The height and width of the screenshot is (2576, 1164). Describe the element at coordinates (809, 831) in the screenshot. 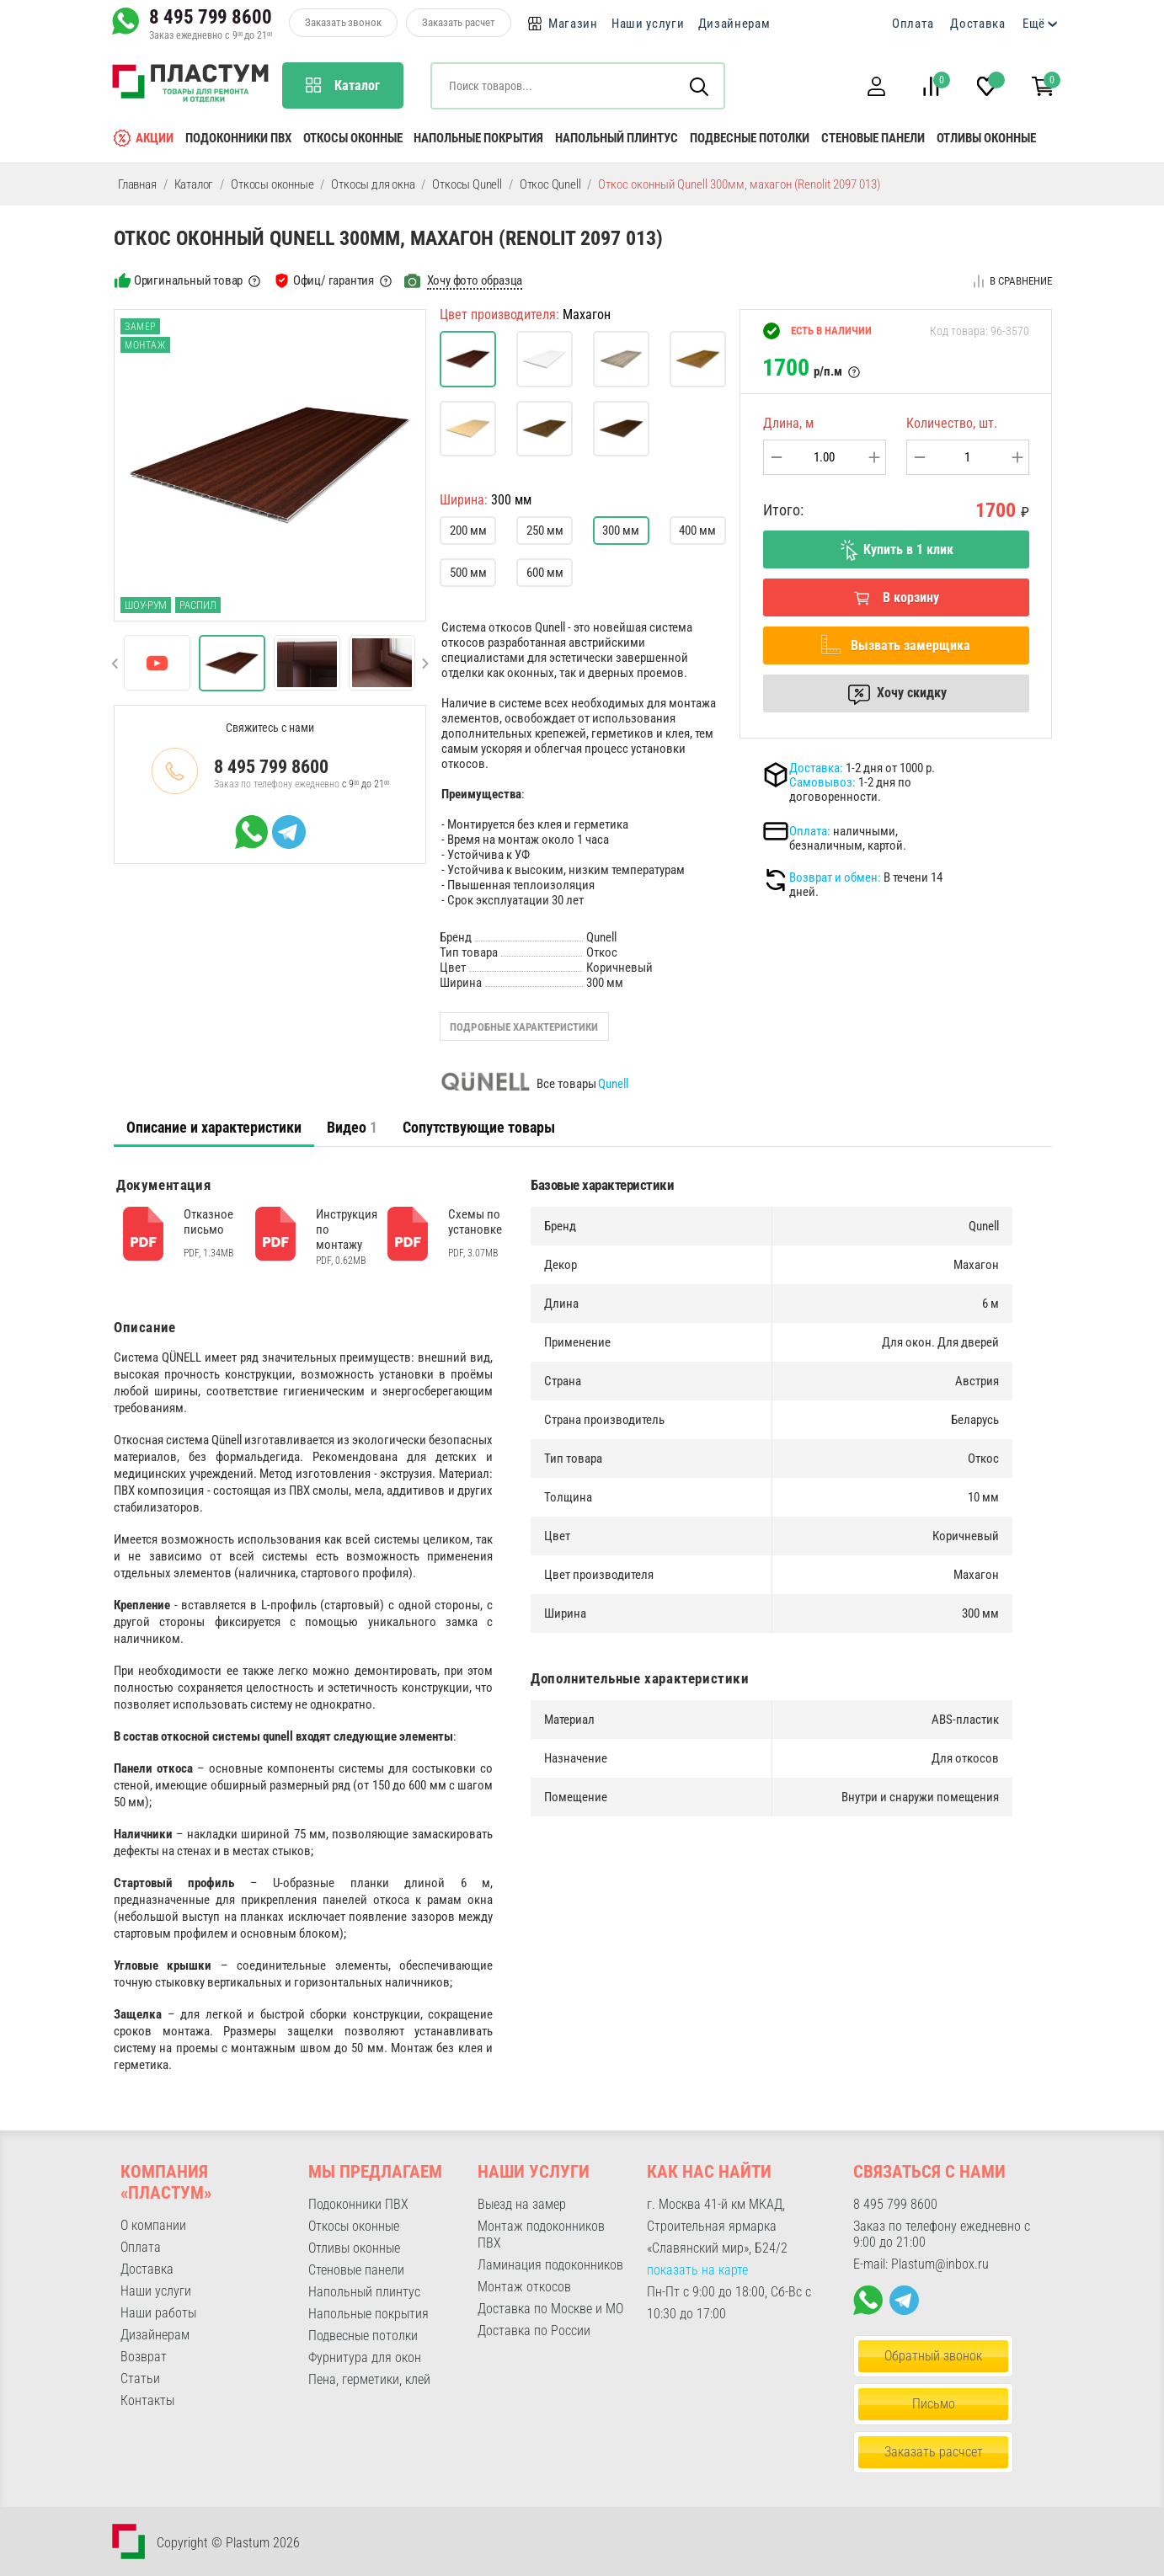

I see `Оплата:` at that location.